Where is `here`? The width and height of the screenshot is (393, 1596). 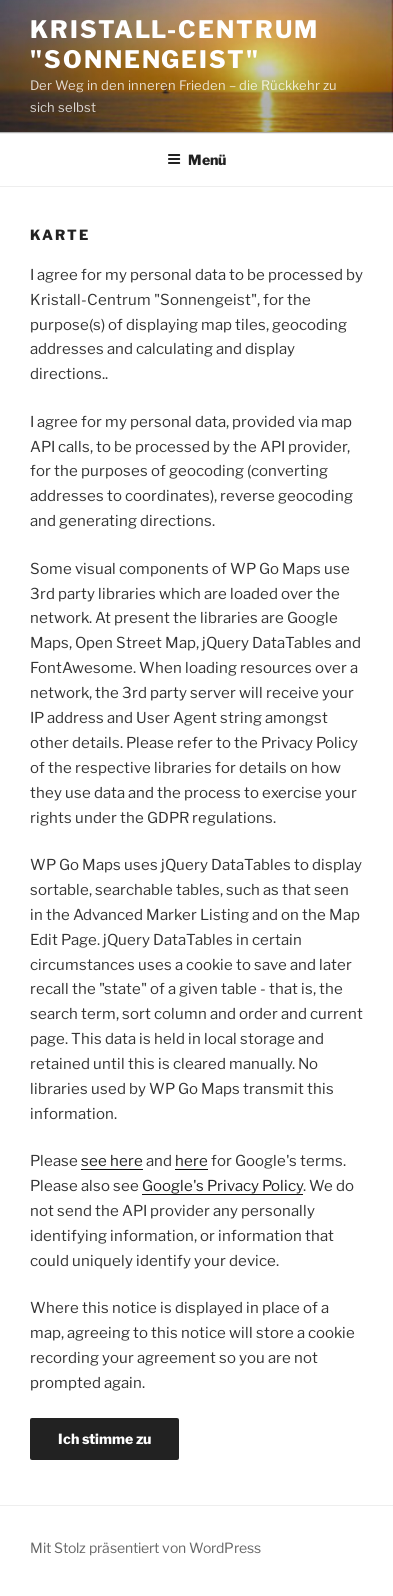 here is located at coordinates (191, 1161).